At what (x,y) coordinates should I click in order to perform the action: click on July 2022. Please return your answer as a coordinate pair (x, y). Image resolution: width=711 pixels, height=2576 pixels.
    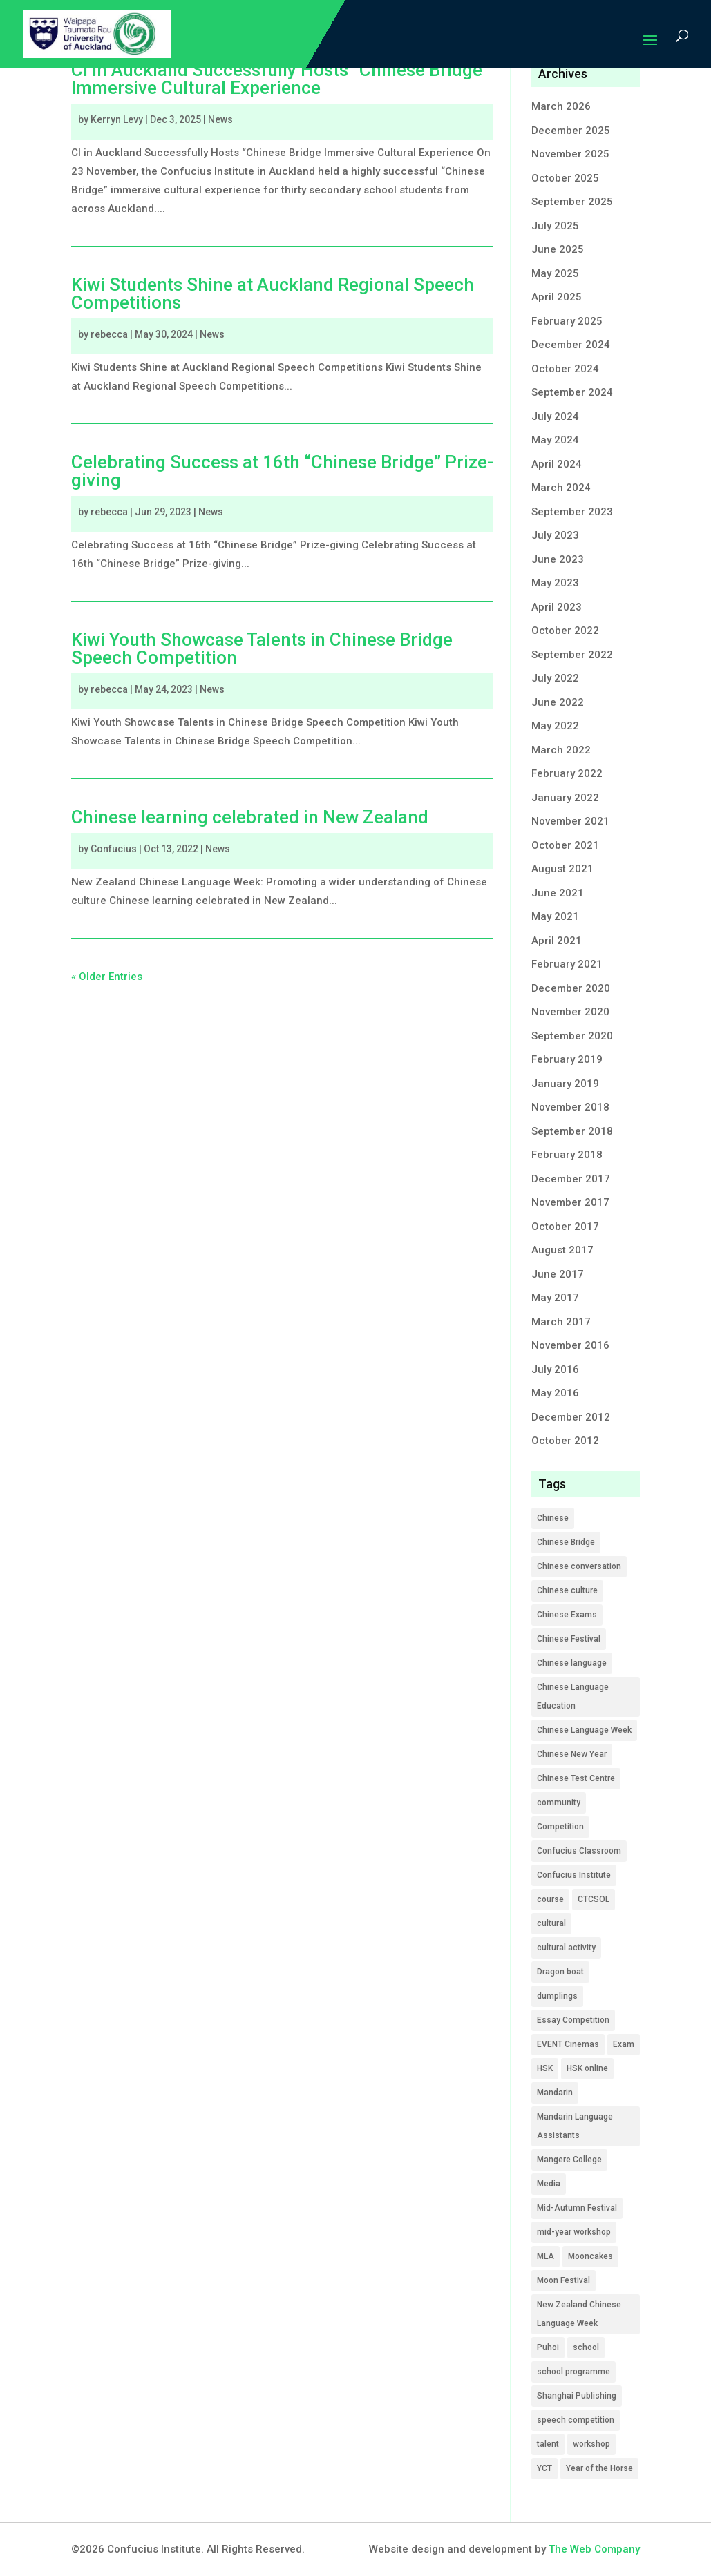
    Looking at the image, I should click on (555, 678).